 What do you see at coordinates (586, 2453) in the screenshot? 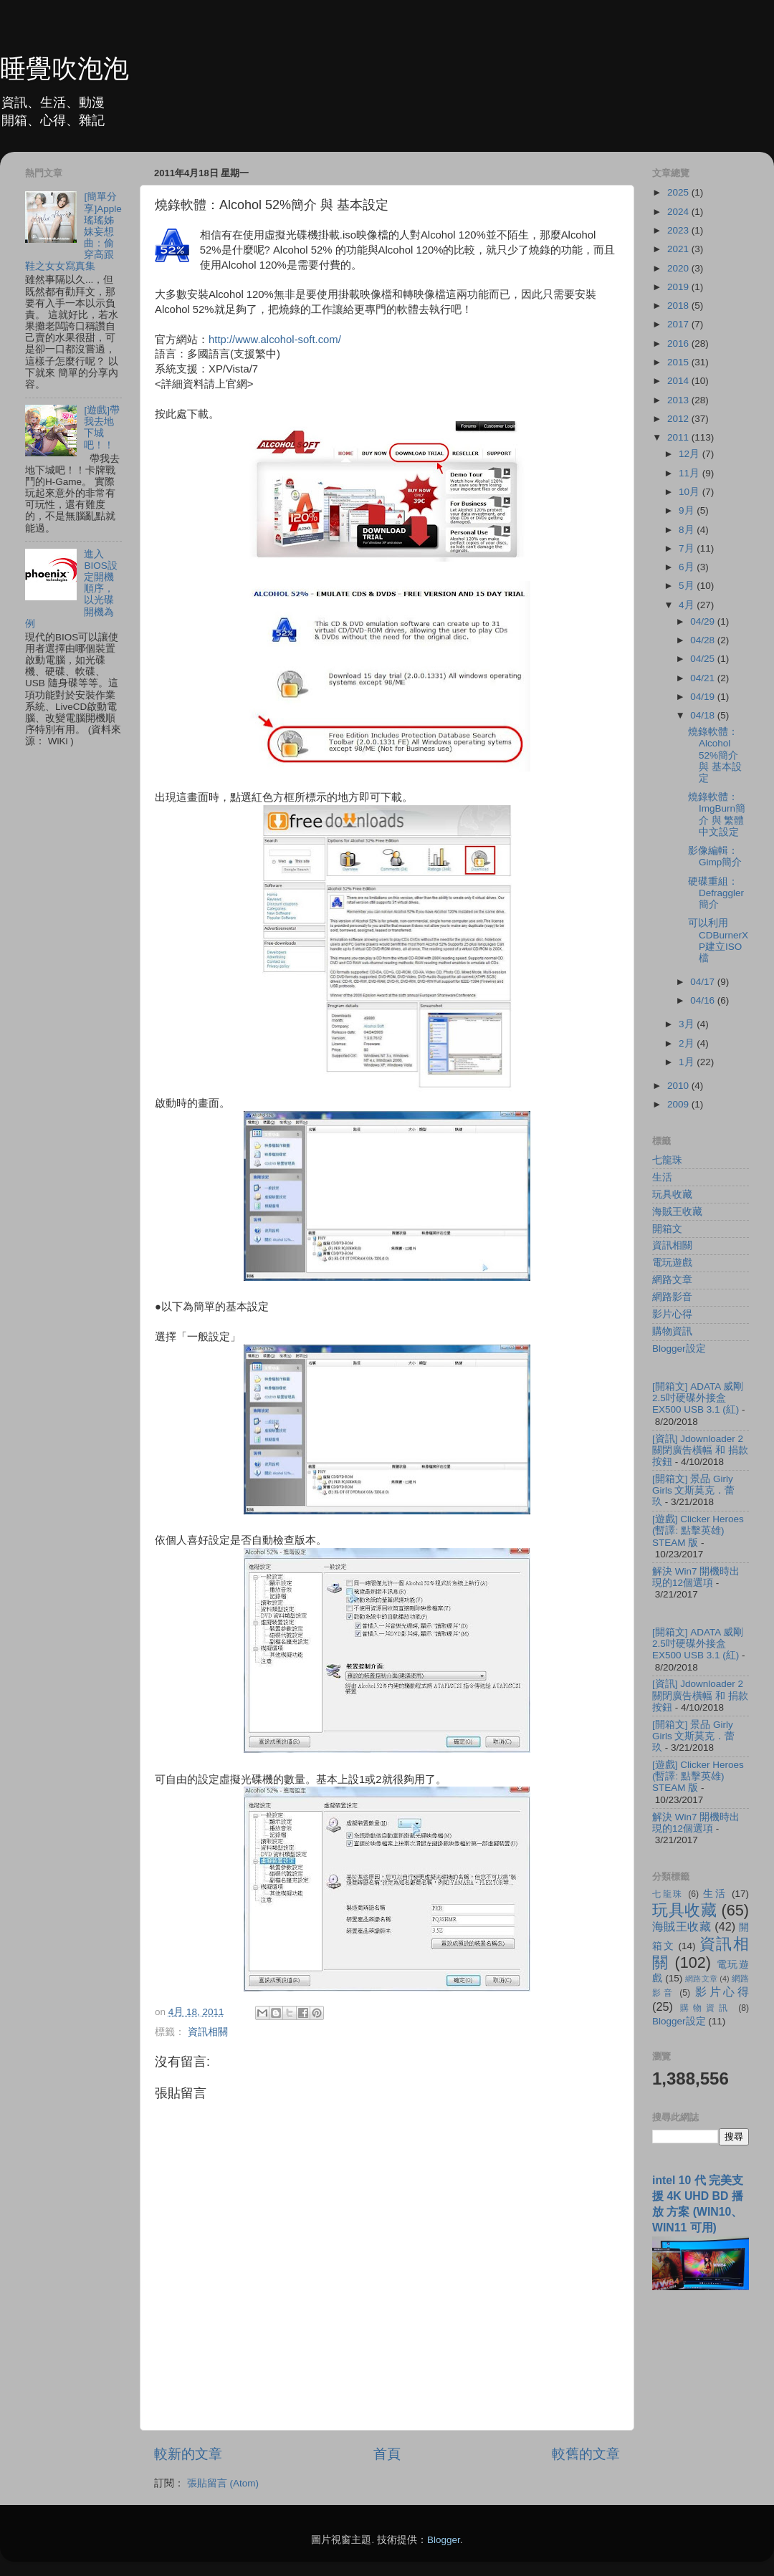
I see `較舊的文章` at bounding box center [586, 2453].